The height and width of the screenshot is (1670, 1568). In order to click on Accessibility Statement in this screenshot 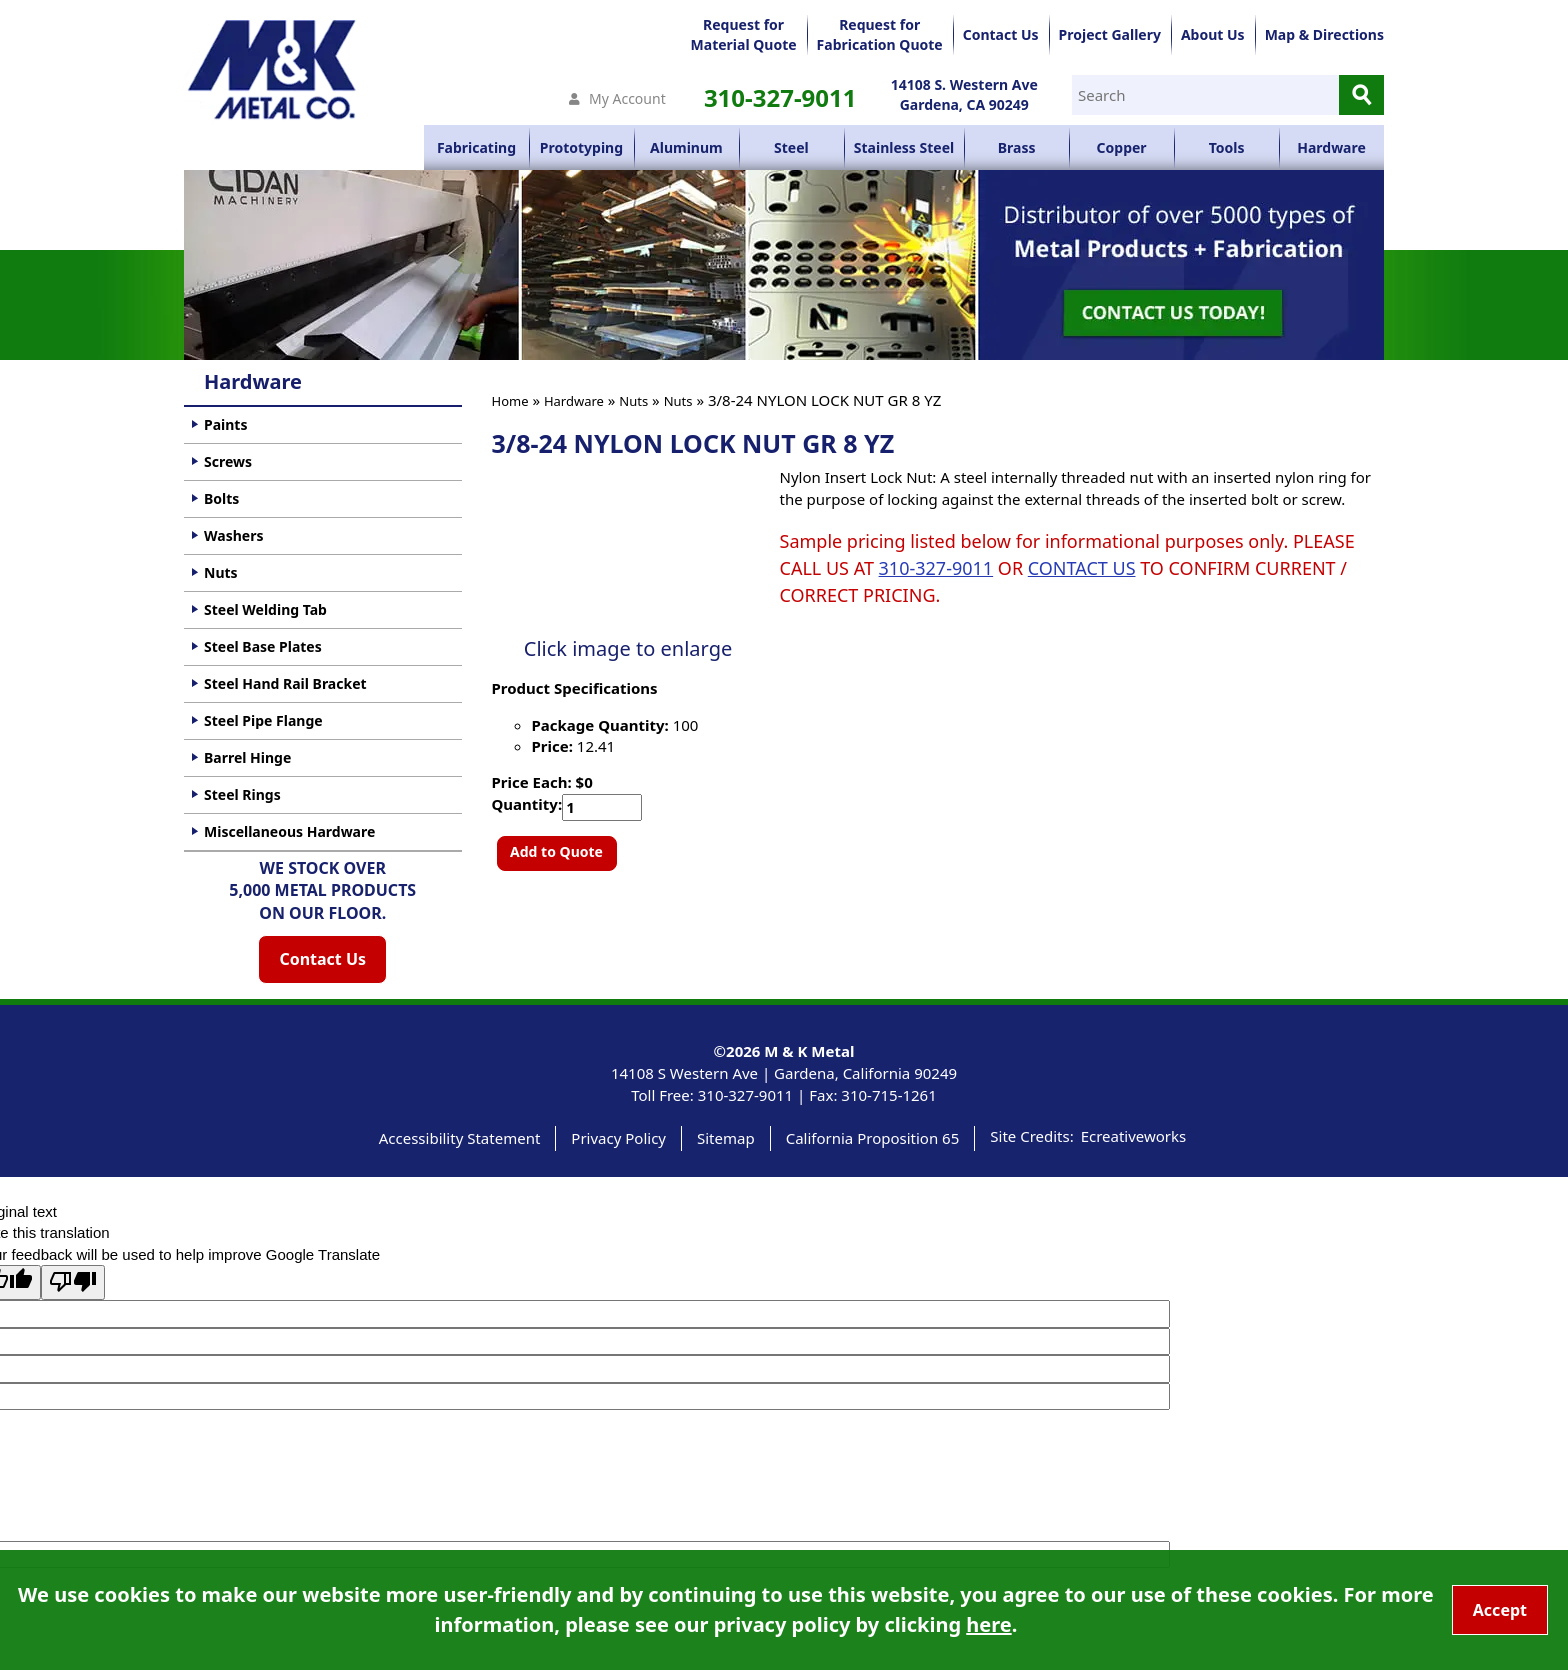, I will do `click(460, 1138)`.